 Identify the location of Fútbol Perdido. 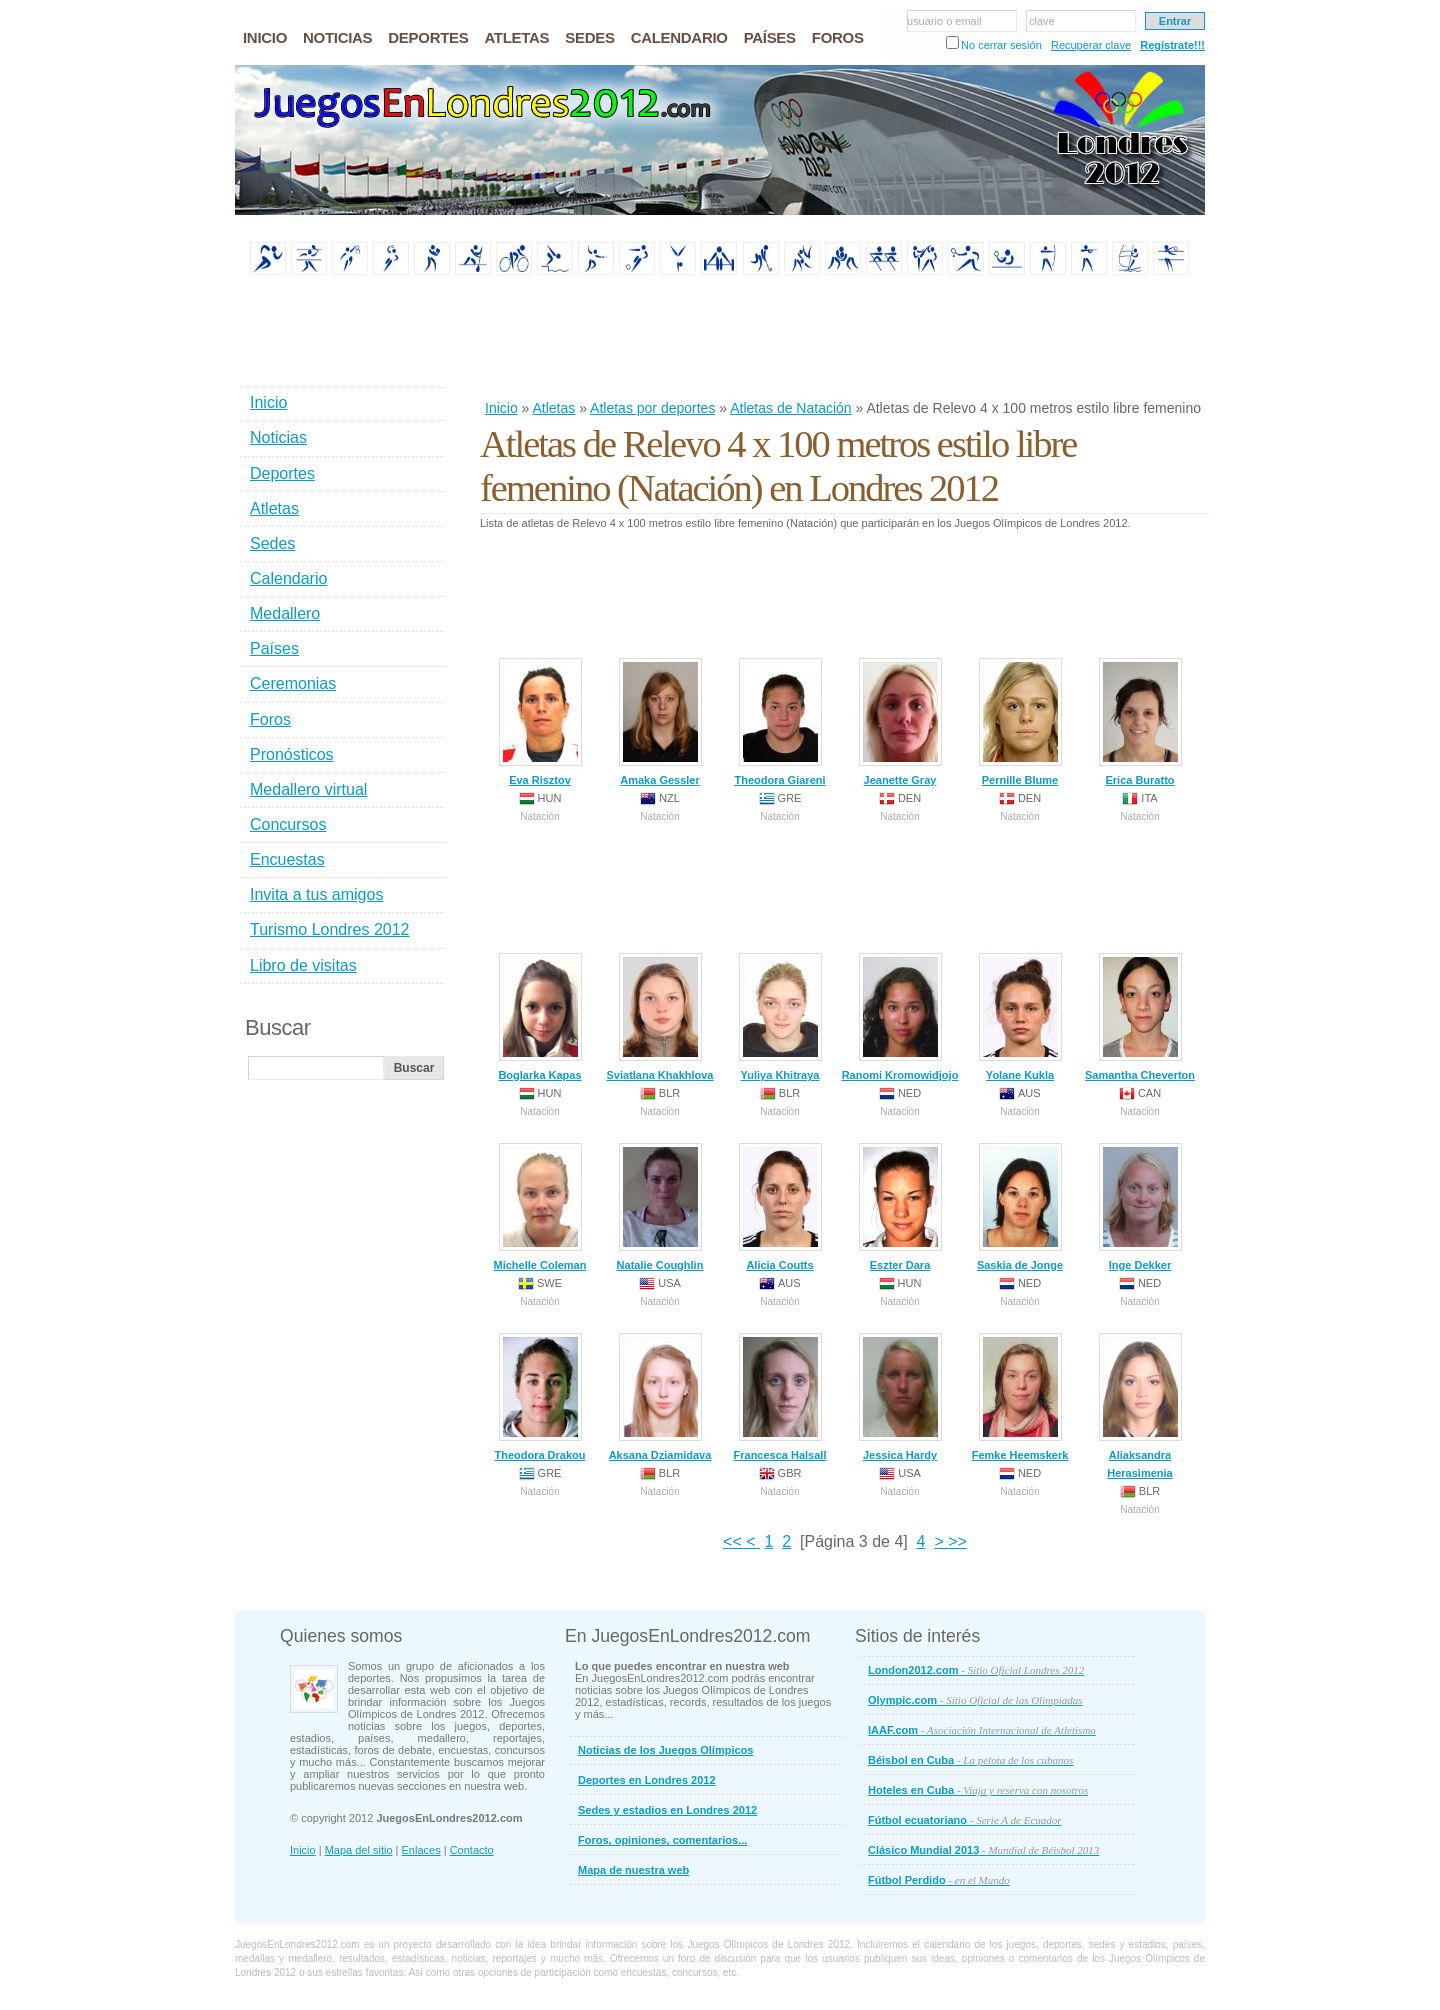
(939, 1880).